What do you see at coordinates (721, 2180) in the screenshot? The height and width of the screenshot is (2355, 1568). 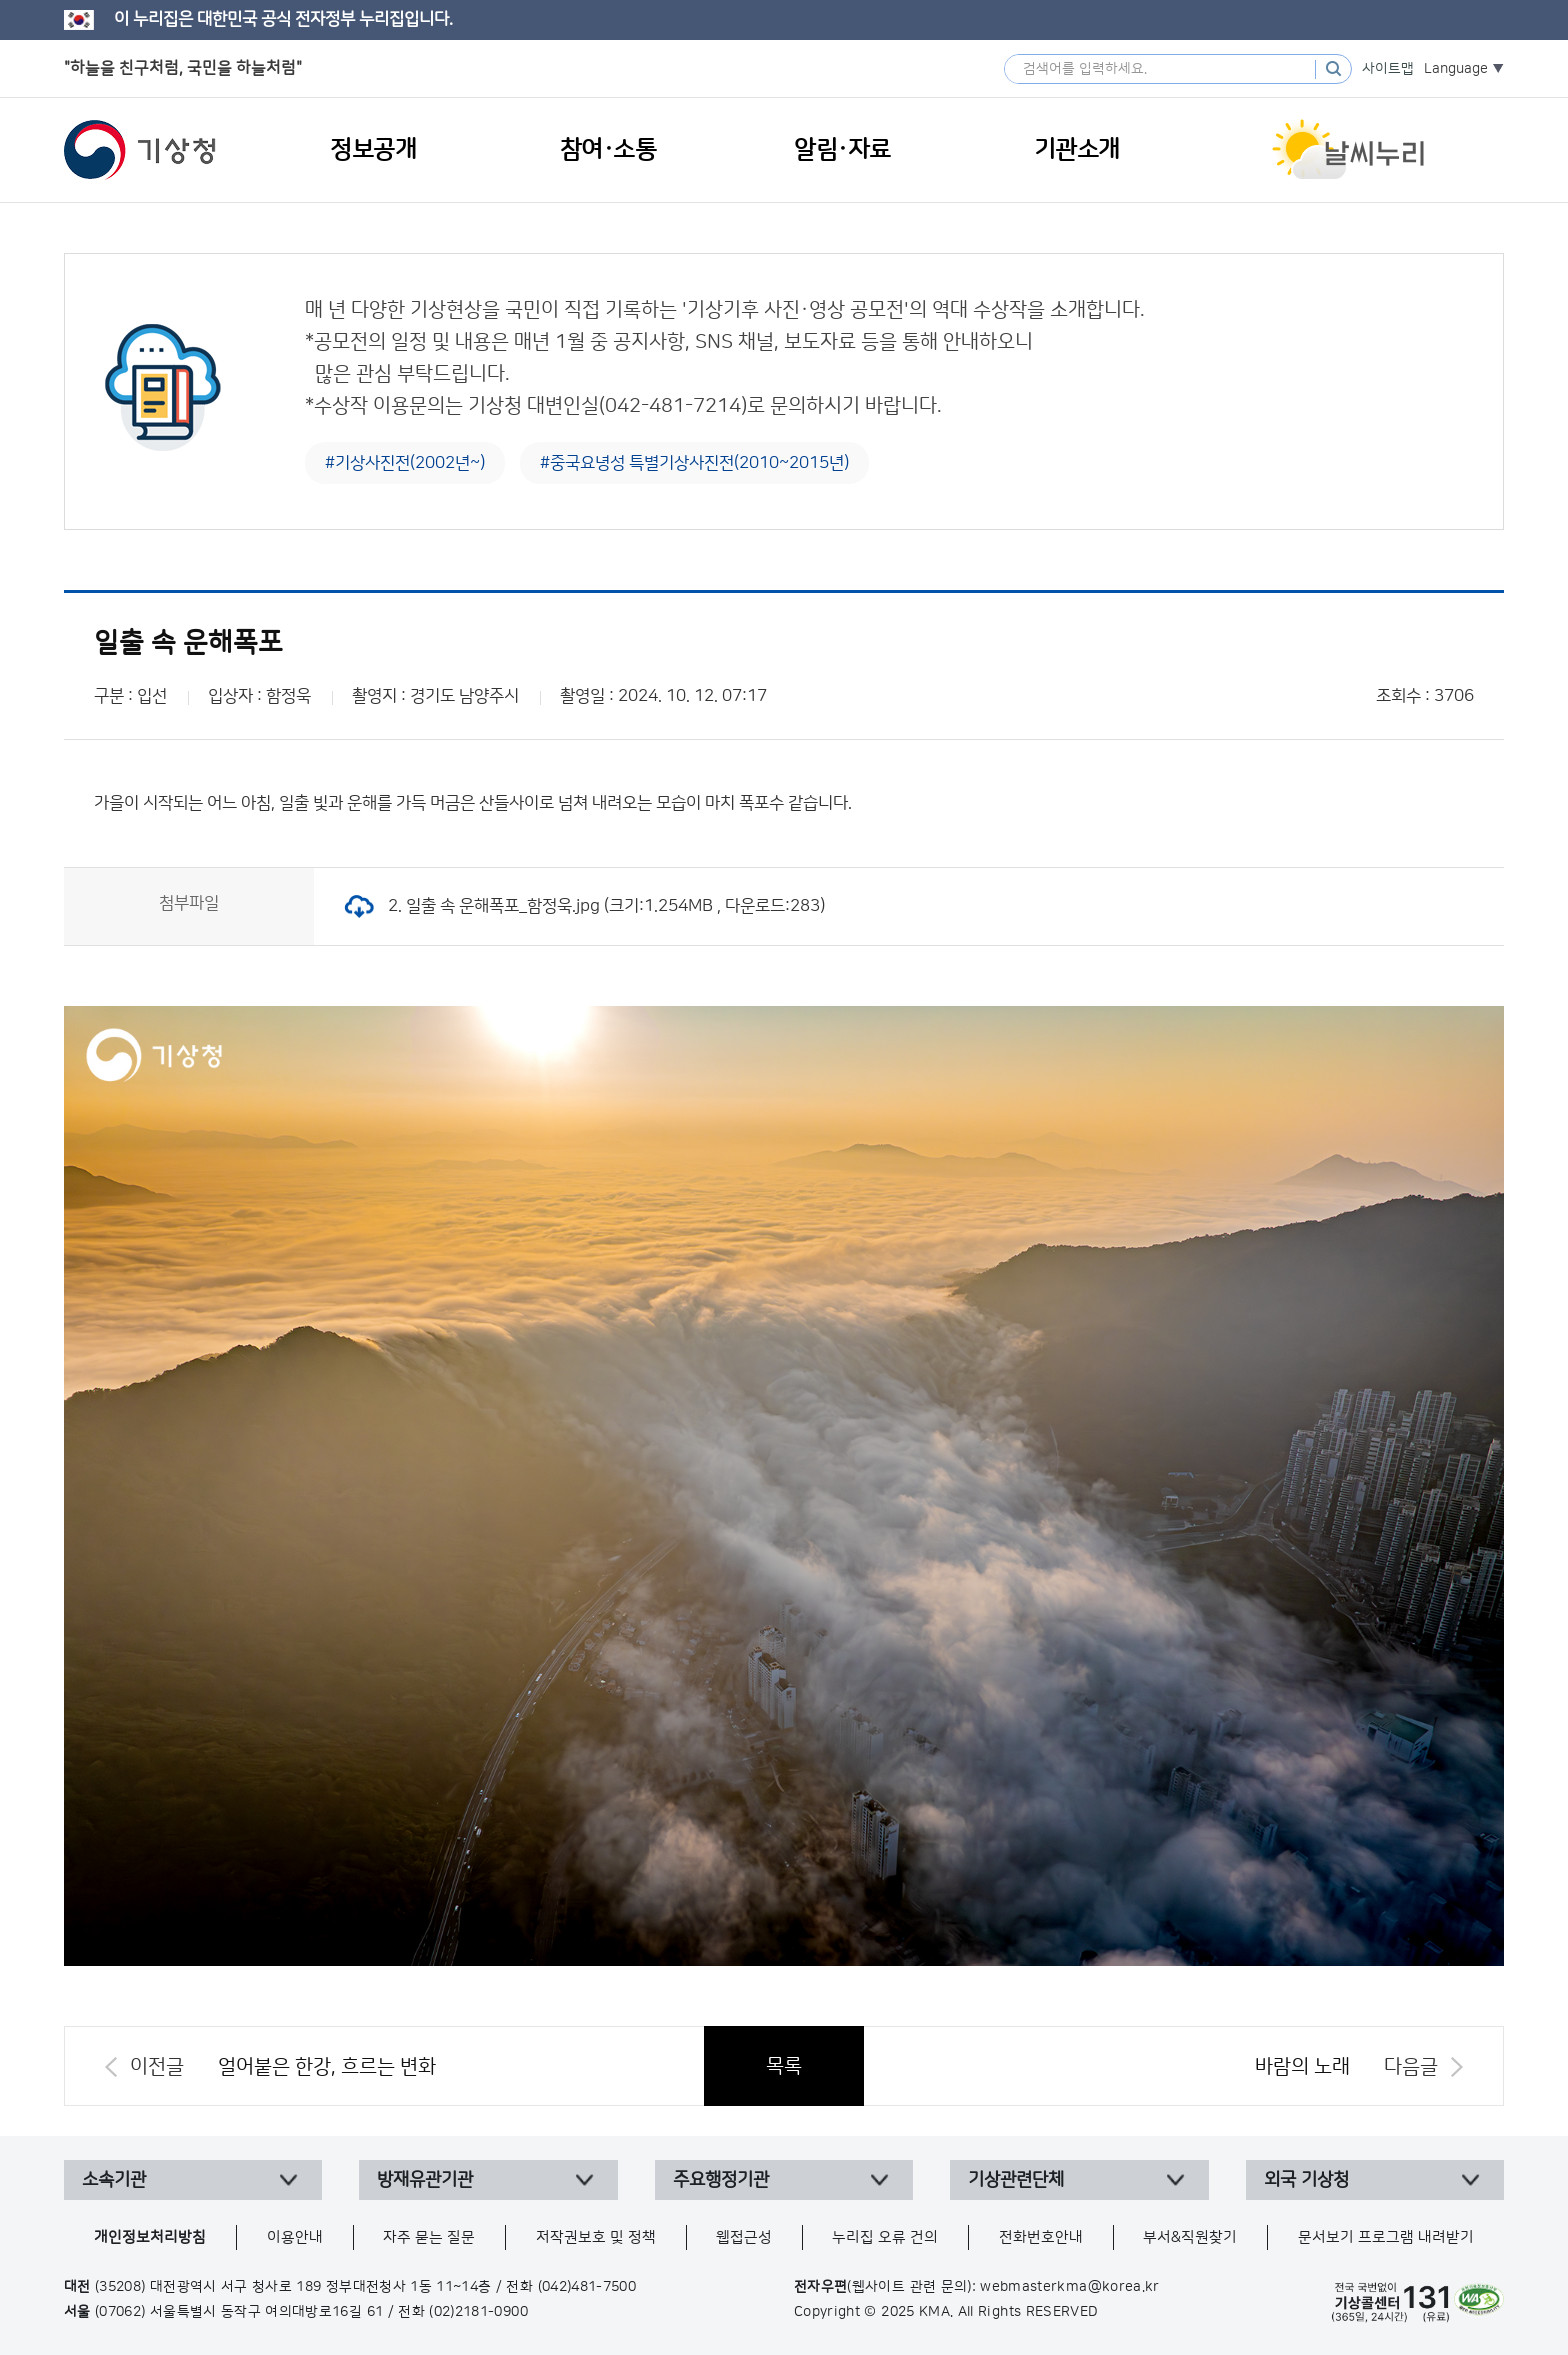 I see `주요행정기관` at bounding box center [721, 2180].